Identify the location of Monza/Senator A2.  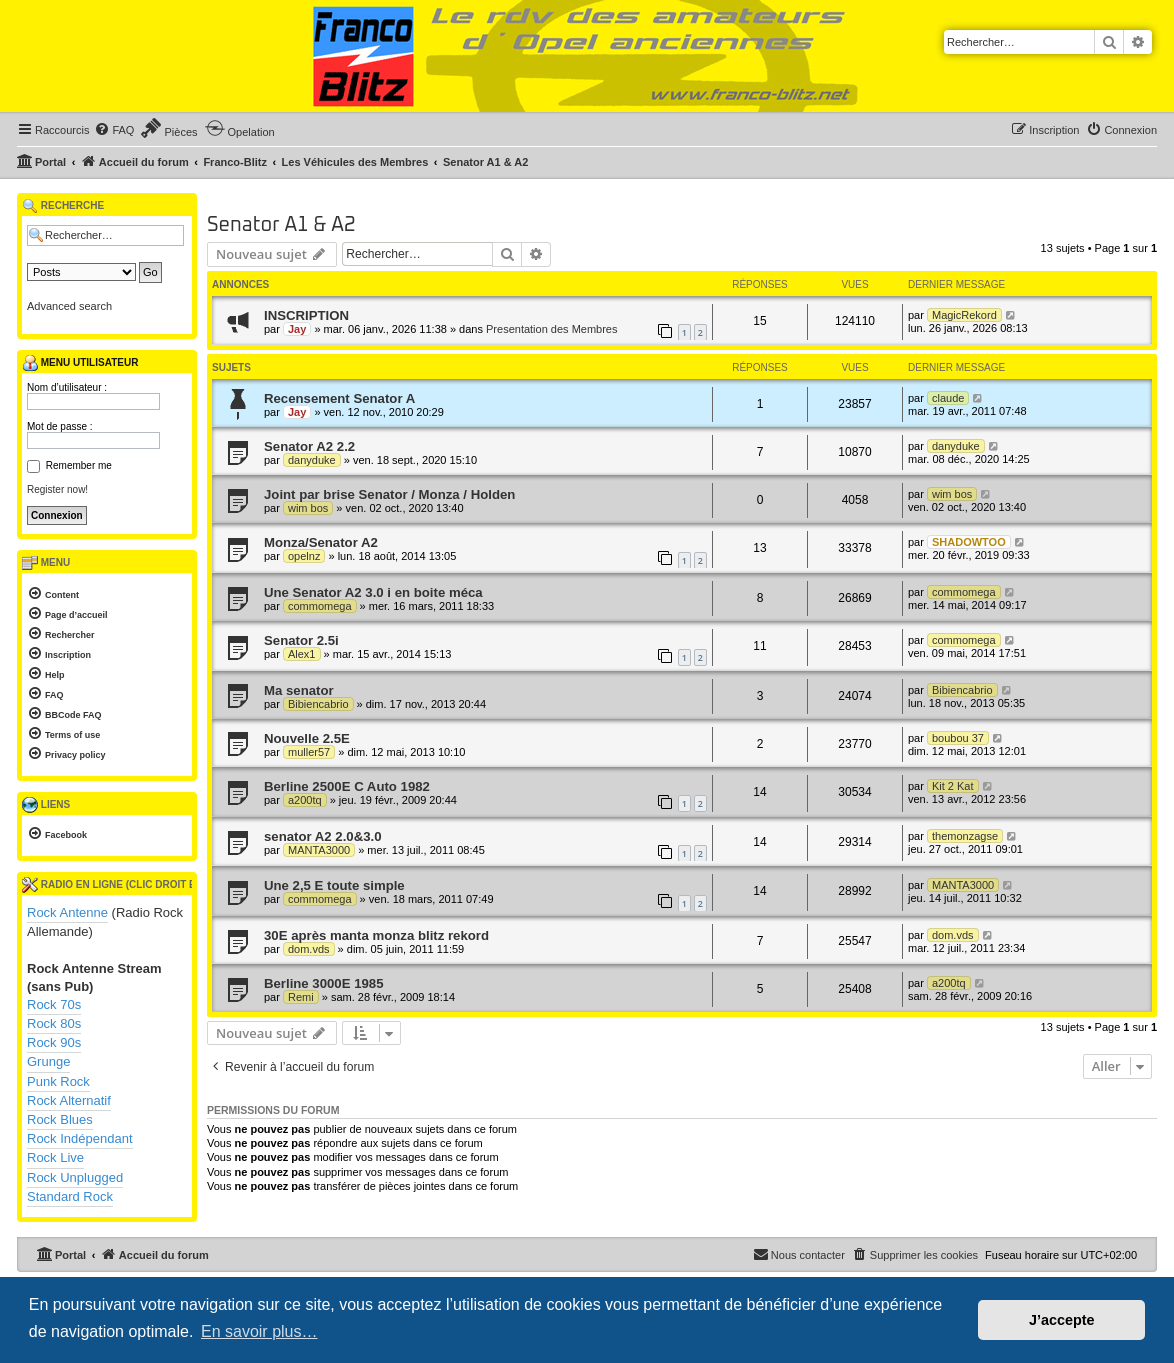
(321, 542).